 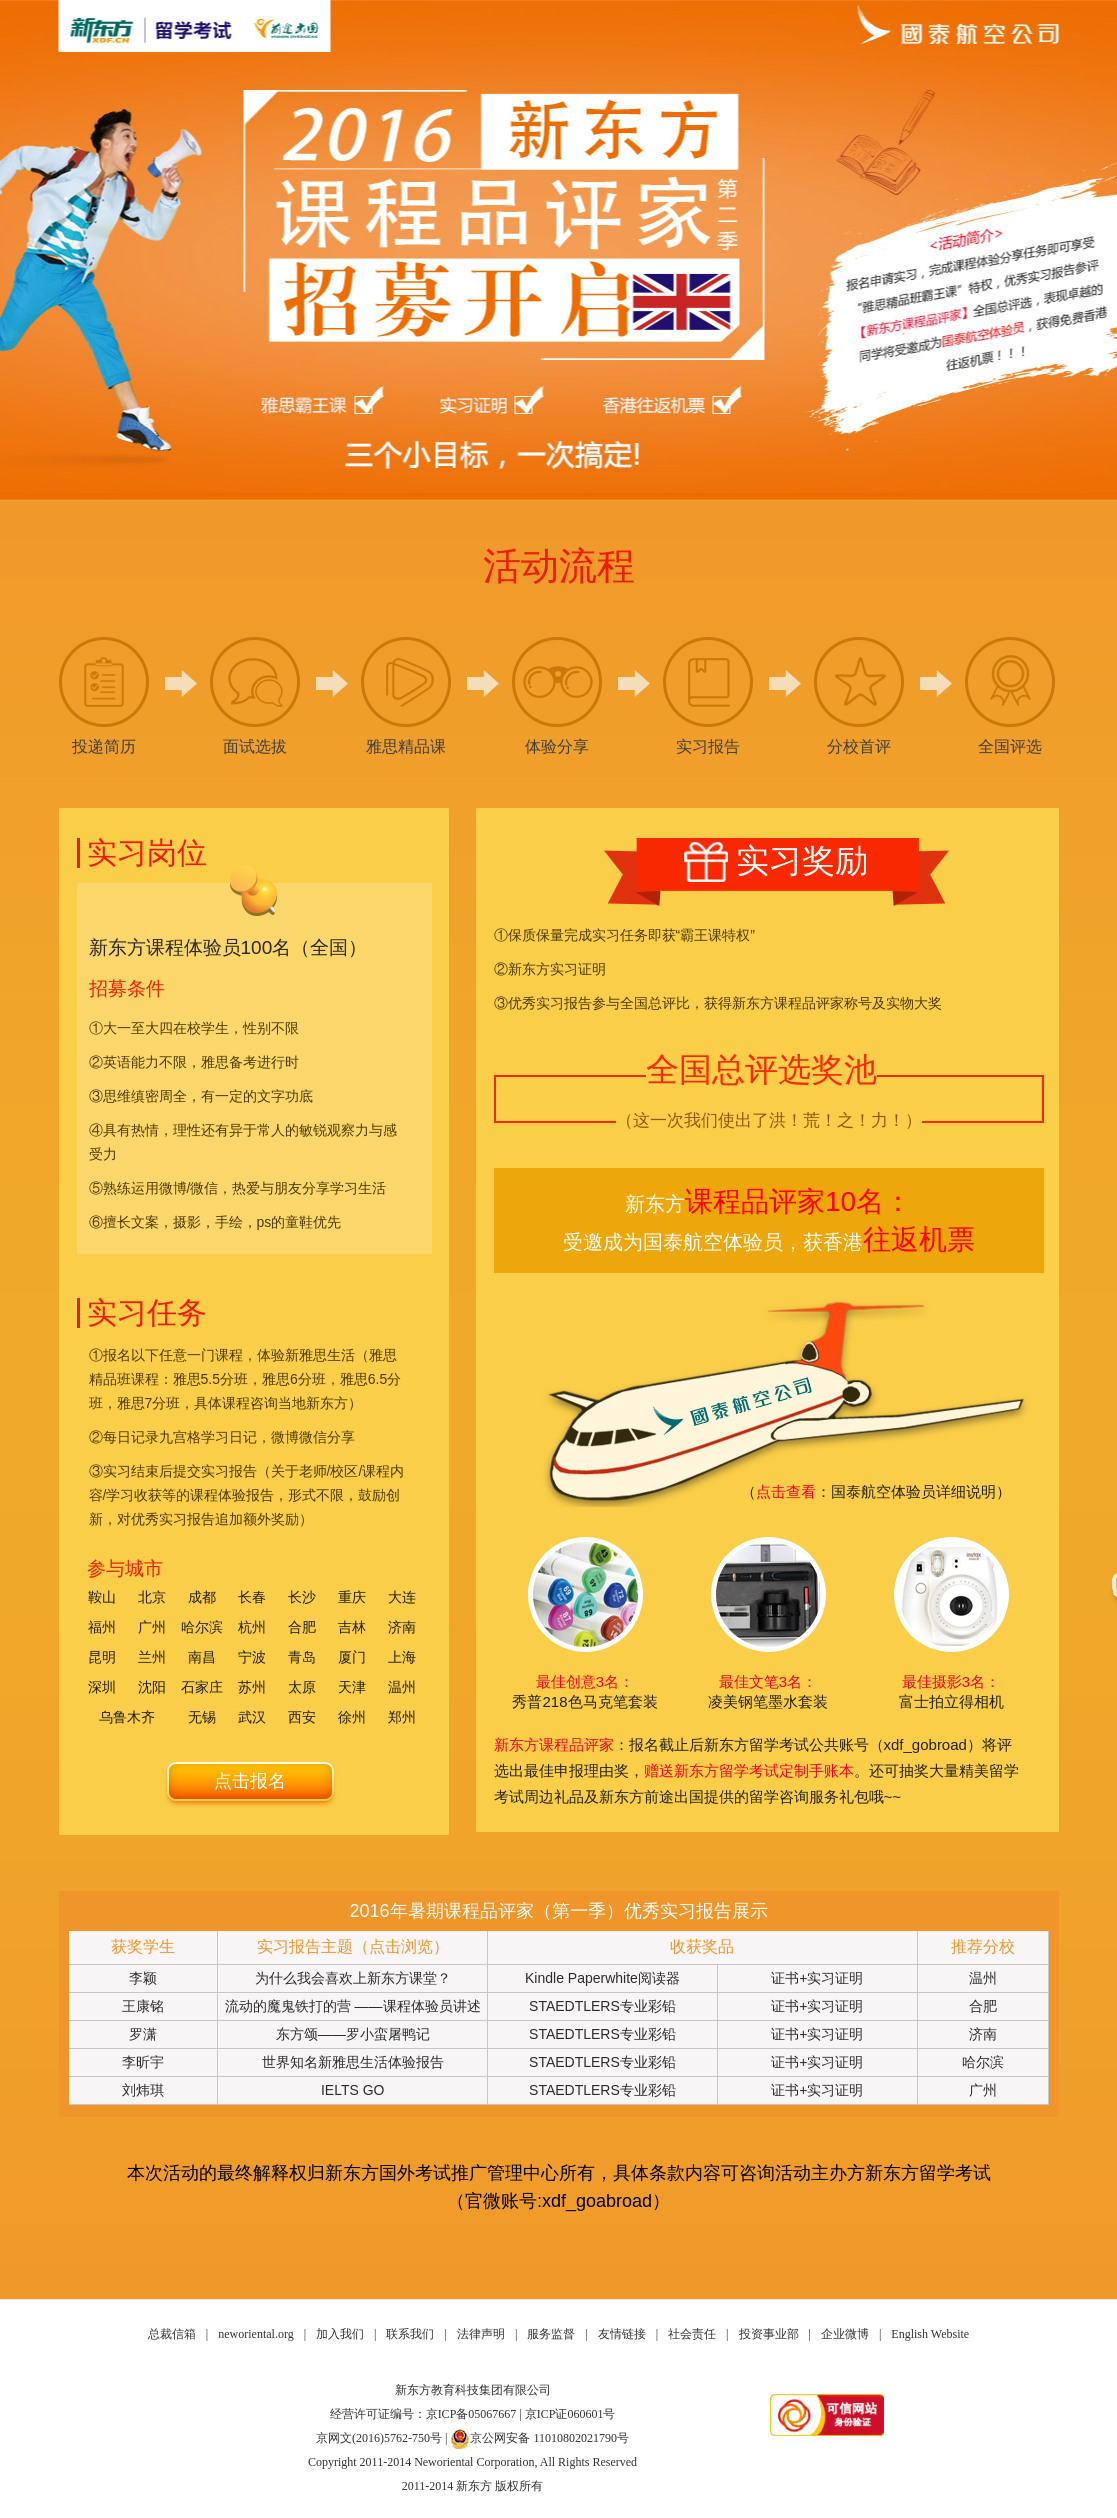 I want to click on 温州, so click(x=402, y=1687).